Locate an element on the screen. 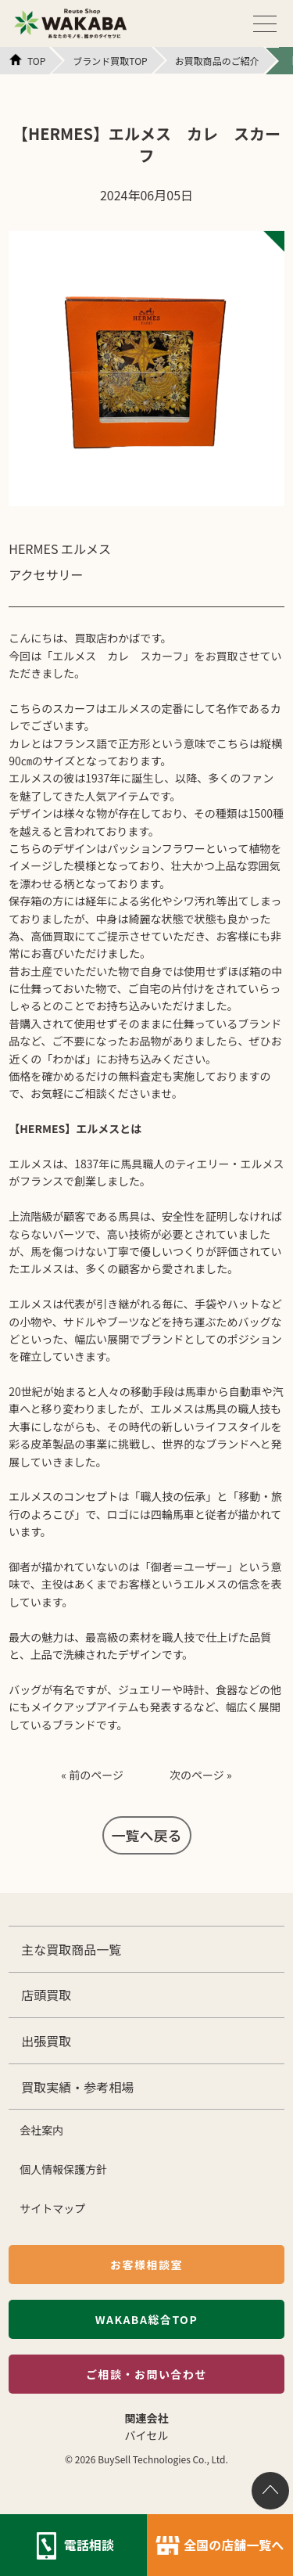 Image resolution: width=293 pixels, height=2576 pixels. 店頭買取 is located at coordinates (46, 1994).